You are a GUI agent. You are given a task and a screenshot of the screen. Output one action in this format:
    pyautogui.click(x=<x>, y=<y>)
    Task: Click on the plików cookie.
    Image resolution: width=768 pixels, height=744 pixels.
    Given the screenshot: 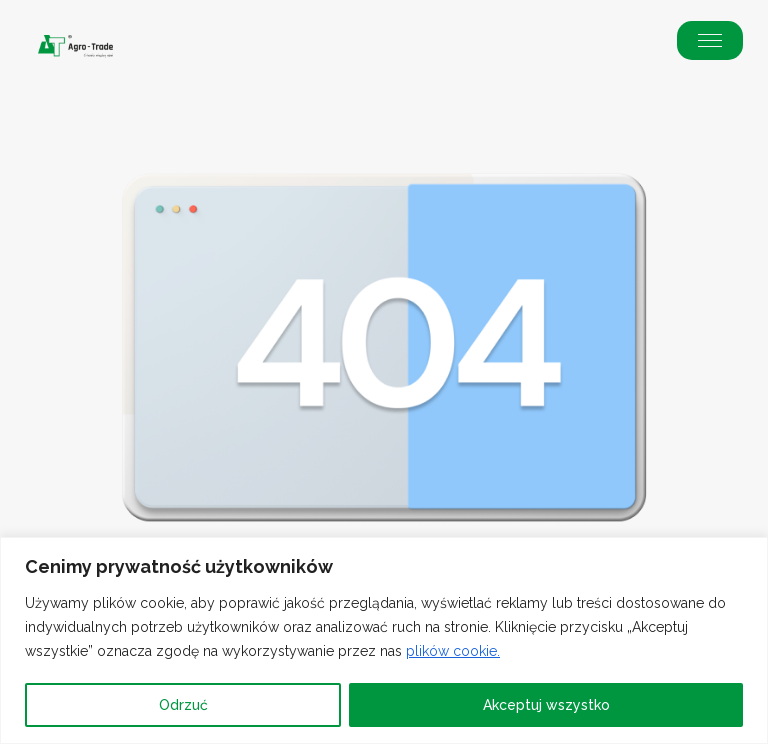 What is the action you would take?
    pyautogui.click(x=453, y=651)
    